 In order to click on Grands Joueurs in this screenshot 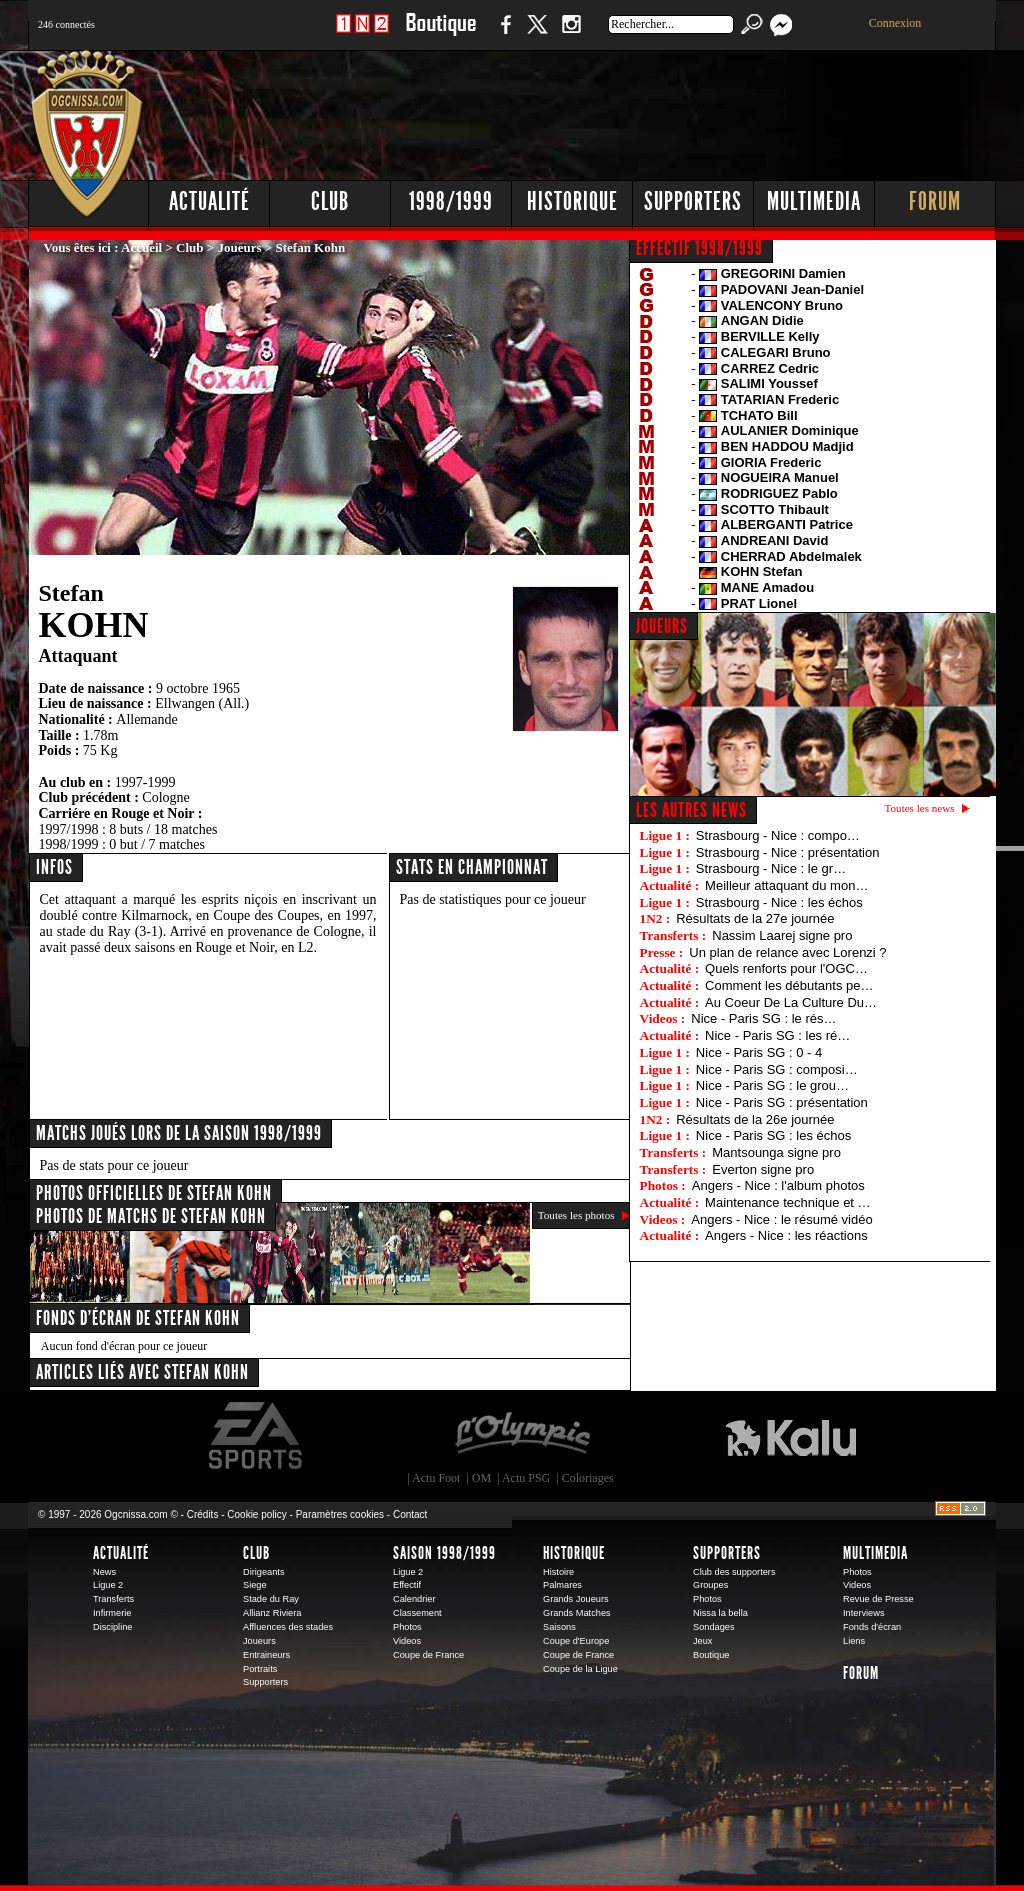, I will do `click(576, 1599)`.